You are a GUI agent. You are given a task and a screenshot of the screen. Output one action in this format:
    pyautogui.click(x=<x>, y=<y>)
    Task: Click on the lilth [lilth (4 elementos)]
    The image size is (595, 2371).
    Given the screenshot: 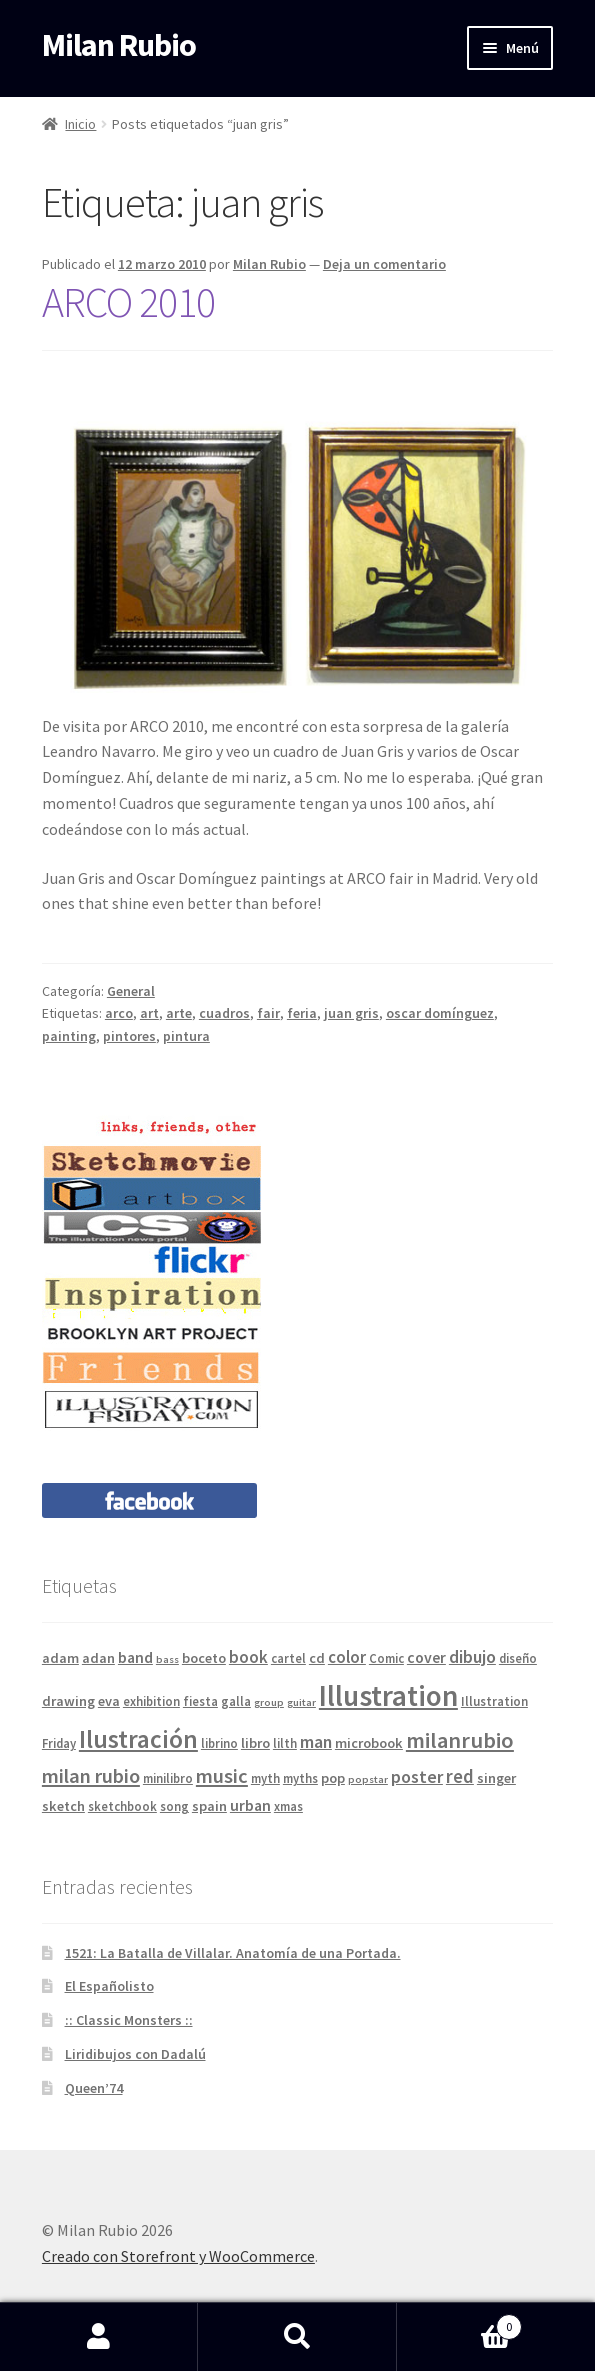 What is the action you would take?
    pyautogui.click(x=285, y=1743)
    